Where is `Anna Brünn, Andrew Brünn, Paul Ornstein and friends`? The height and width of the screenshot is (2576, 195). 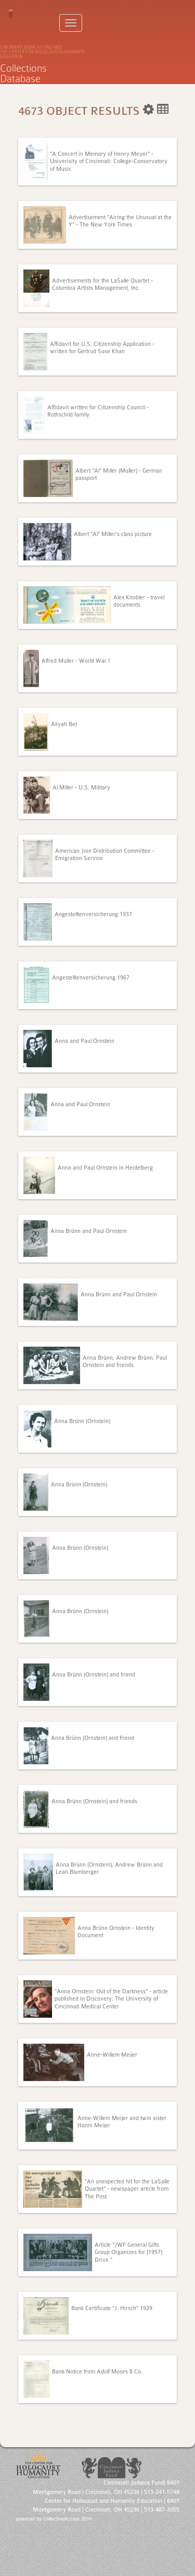 Anna Brünn, Andrew Brünn, Paul Ornstein and friends is located at coordinates (125, 1361).